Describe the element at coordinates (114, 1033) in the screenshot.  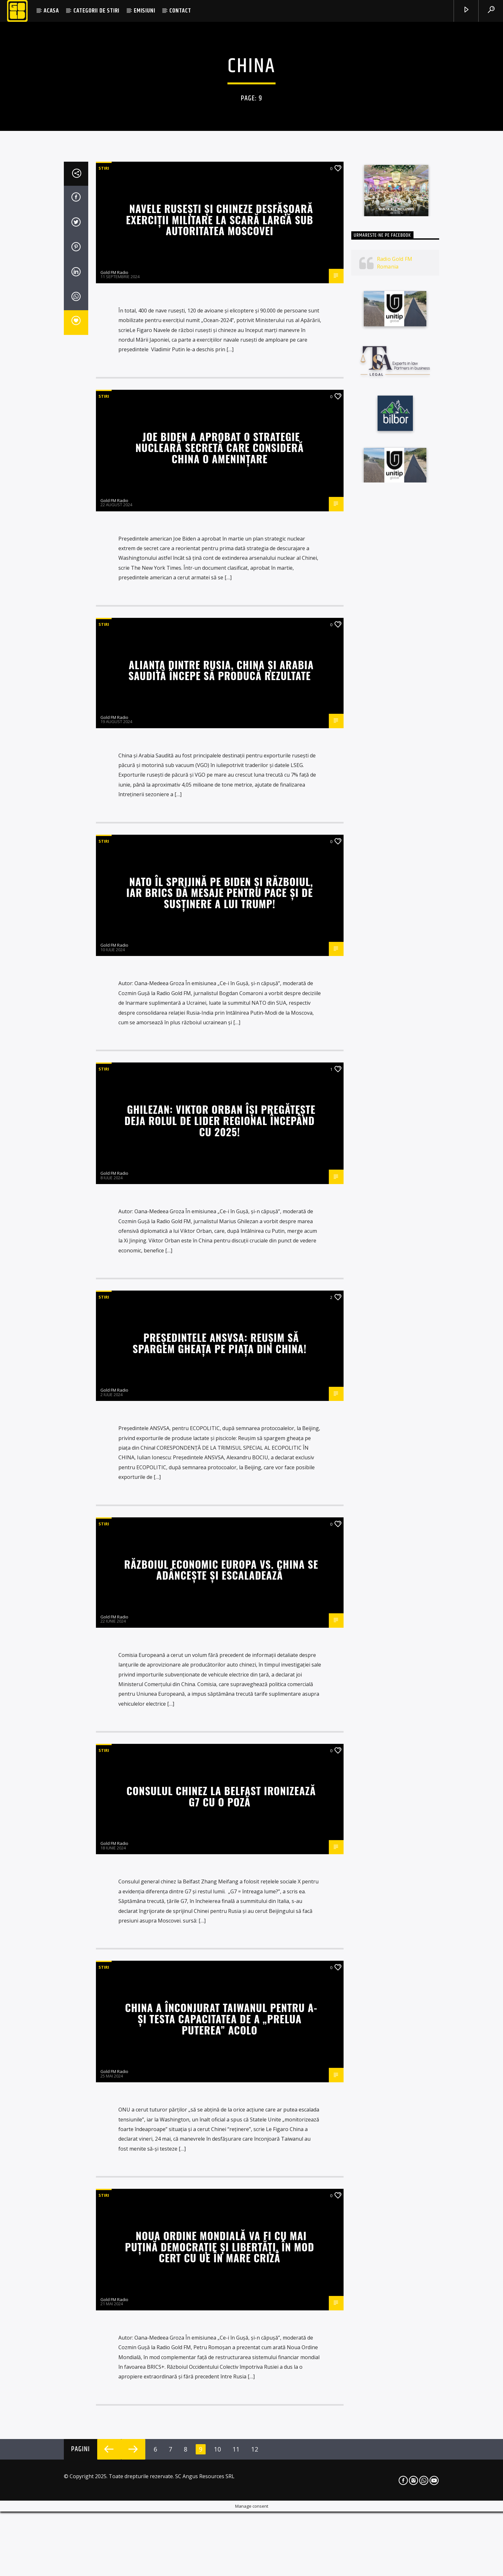
I see `Gold FM Radio` at that location.